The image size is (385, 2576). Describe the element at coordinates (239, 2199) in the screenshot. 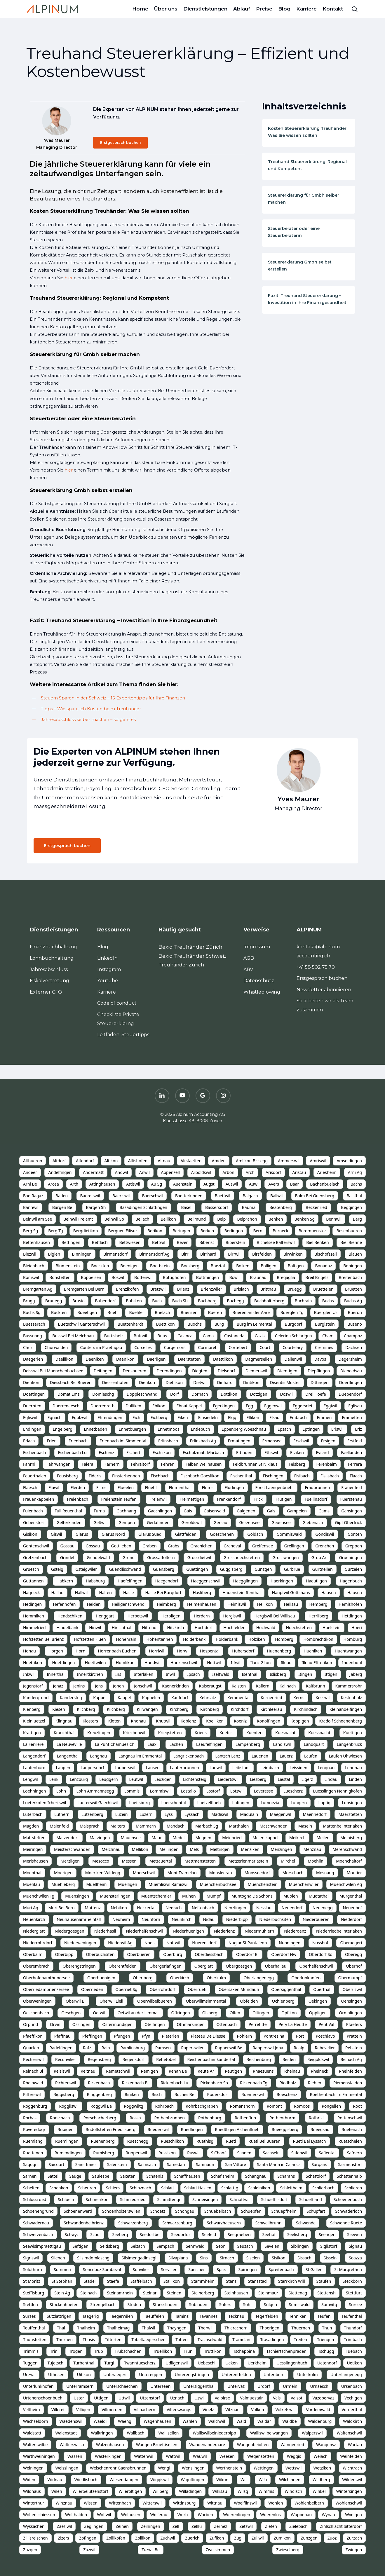

I see `Schnottwil [listitem]` at that location.